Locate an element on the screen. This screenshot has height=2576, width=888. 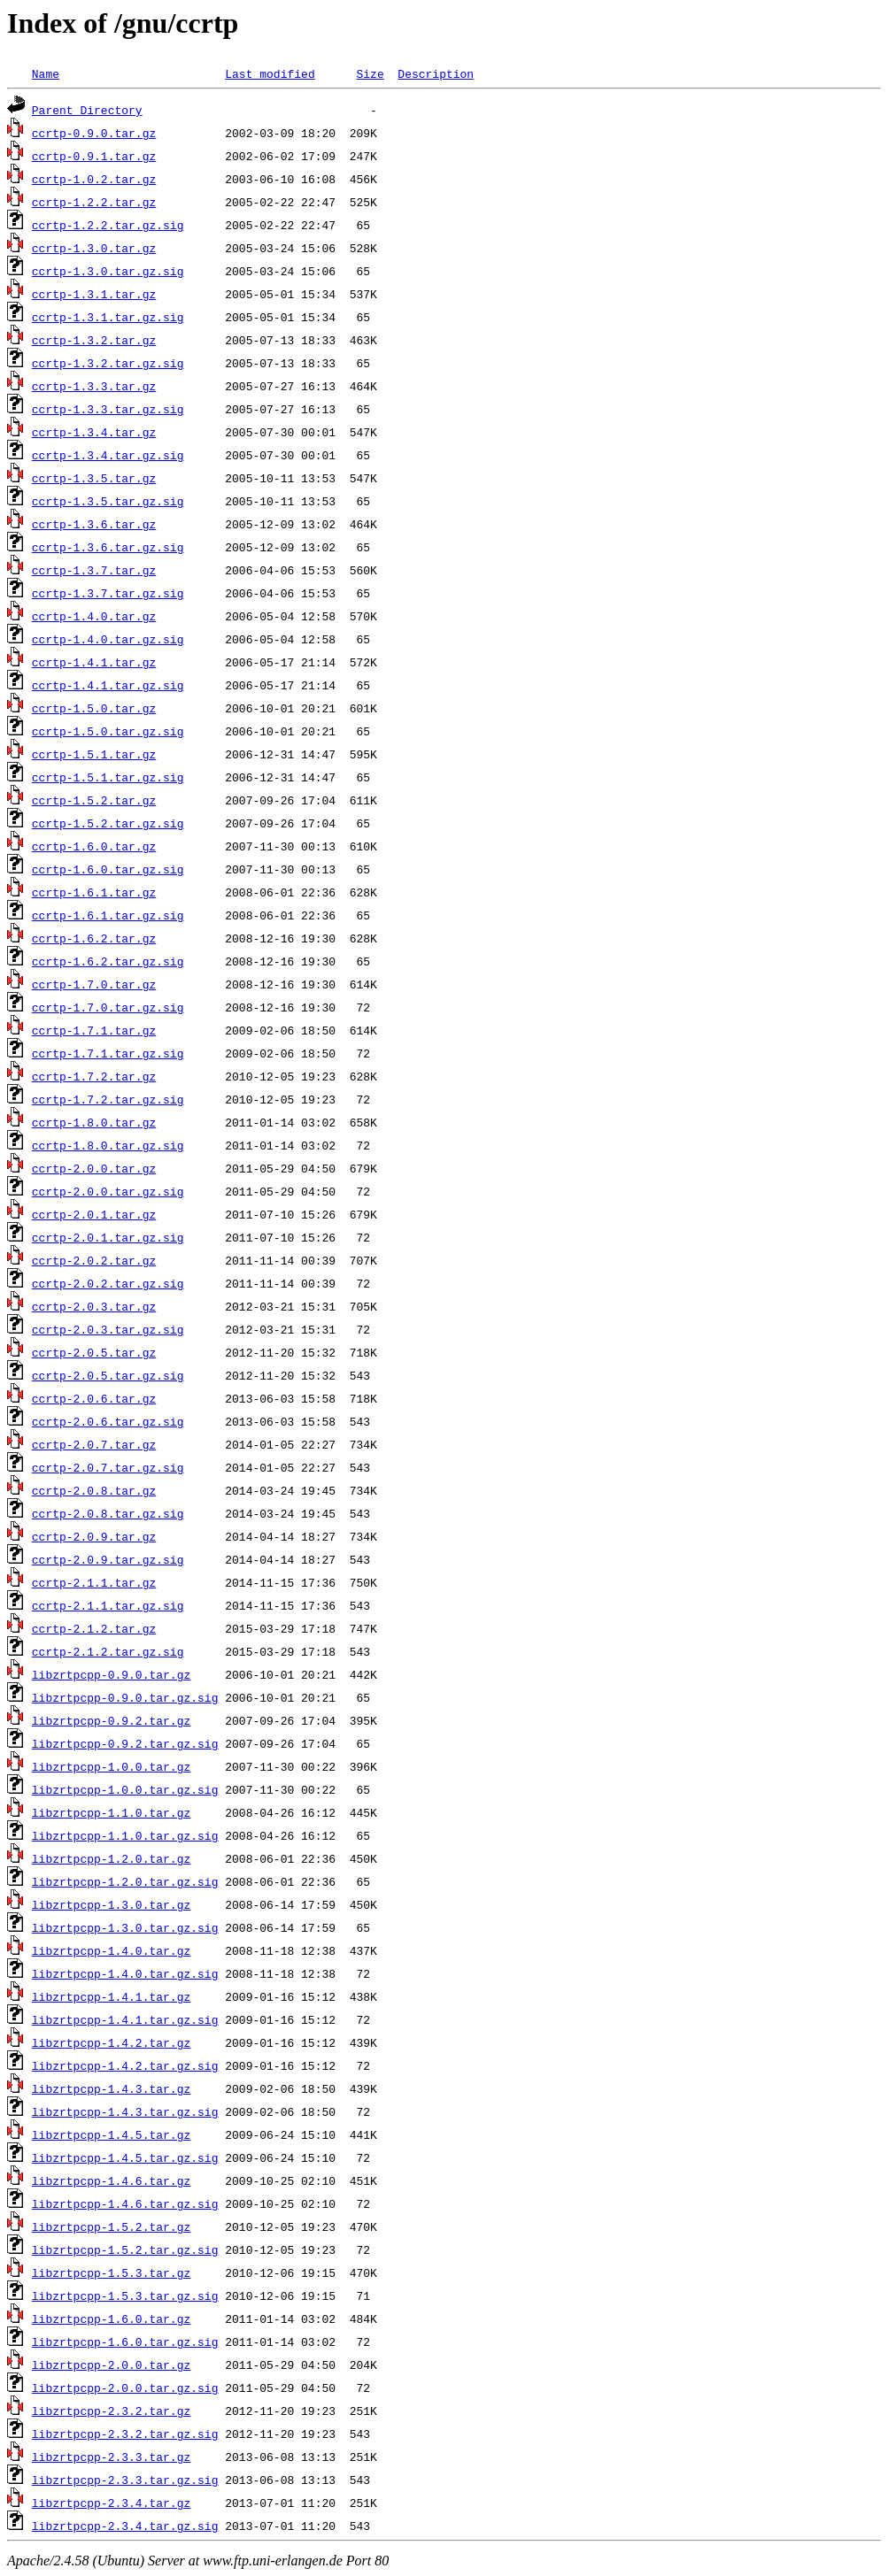
ccrtp-1.3.4.tar.gz is located at coordinates (94, 432).